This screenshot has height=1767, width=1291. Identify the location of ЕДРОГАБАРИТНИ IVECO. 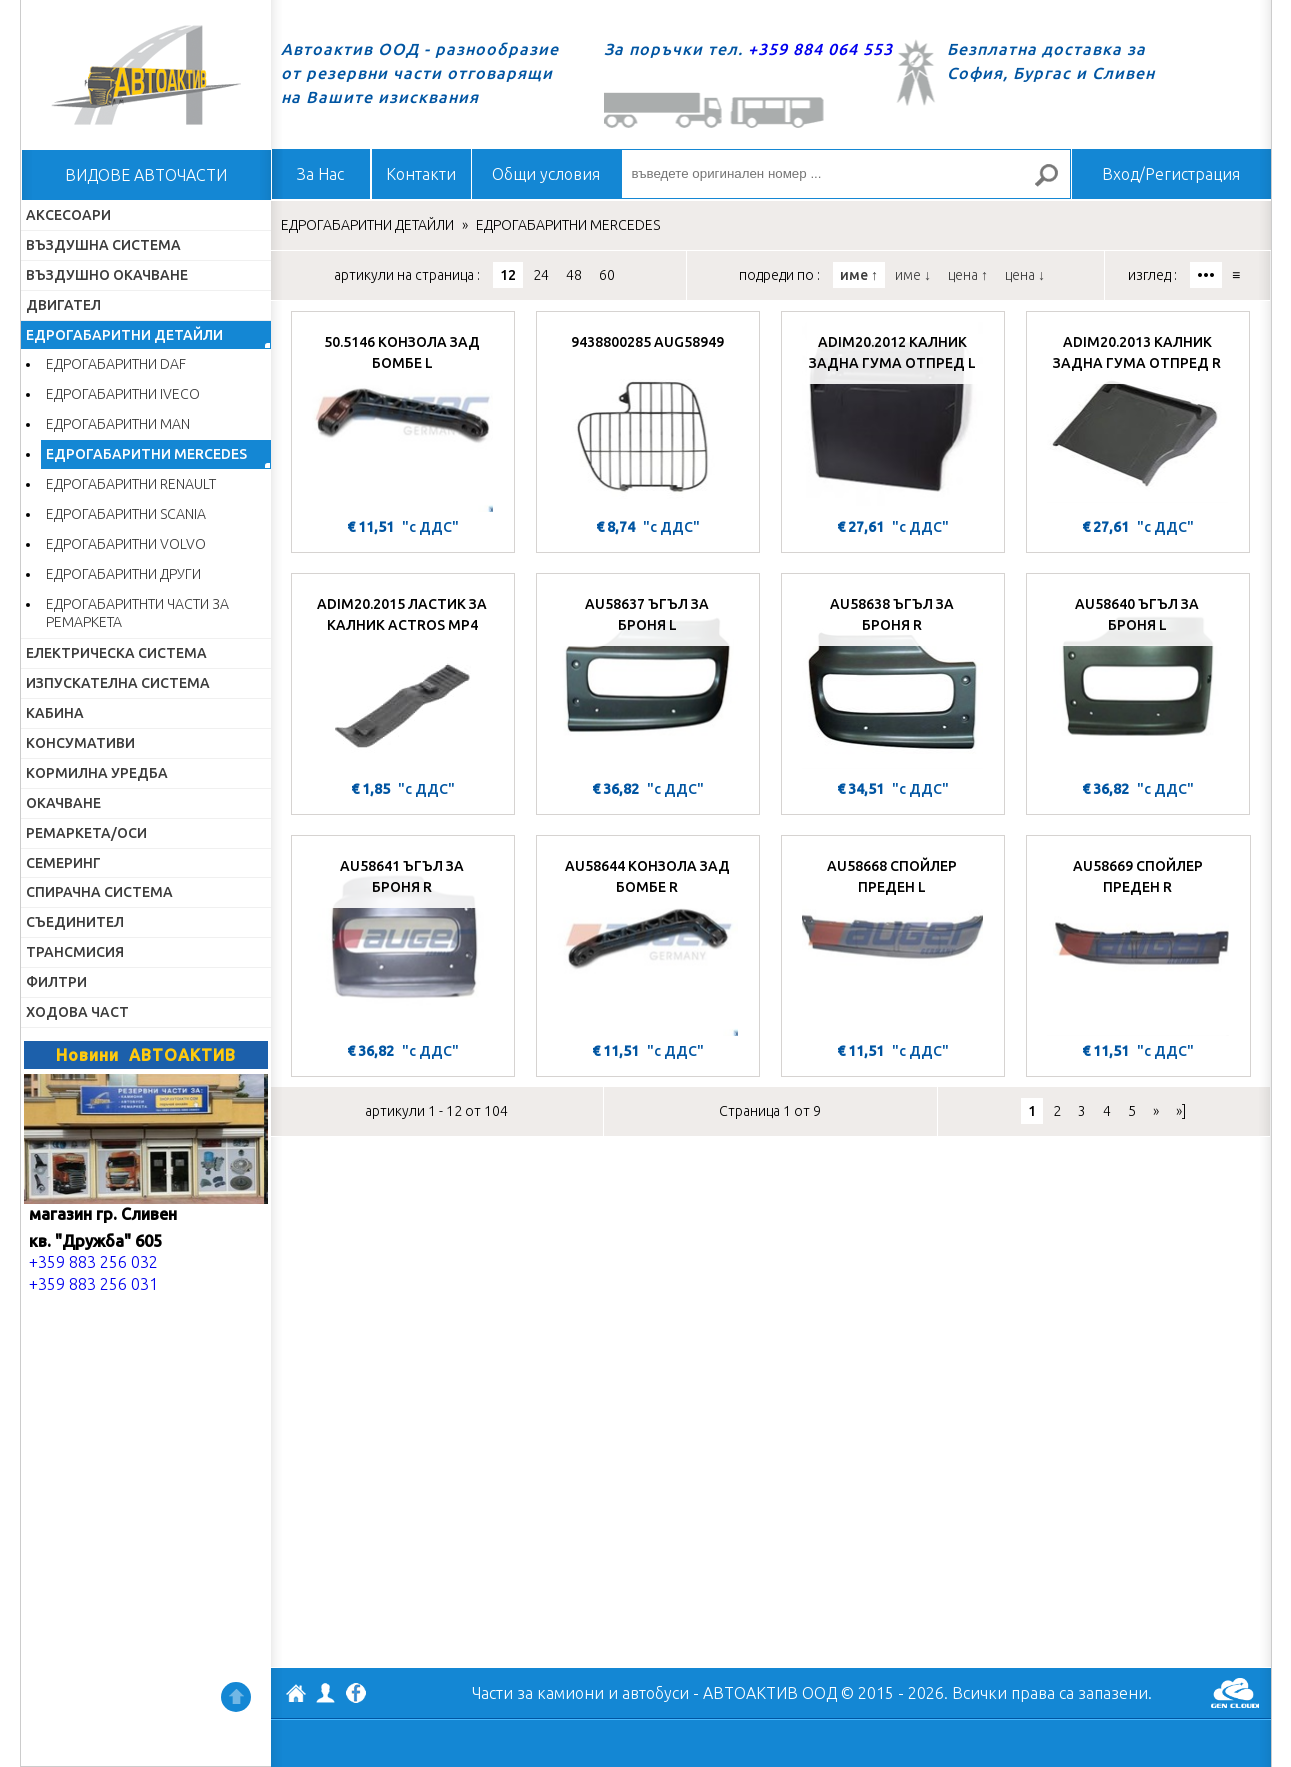
(123, 394).